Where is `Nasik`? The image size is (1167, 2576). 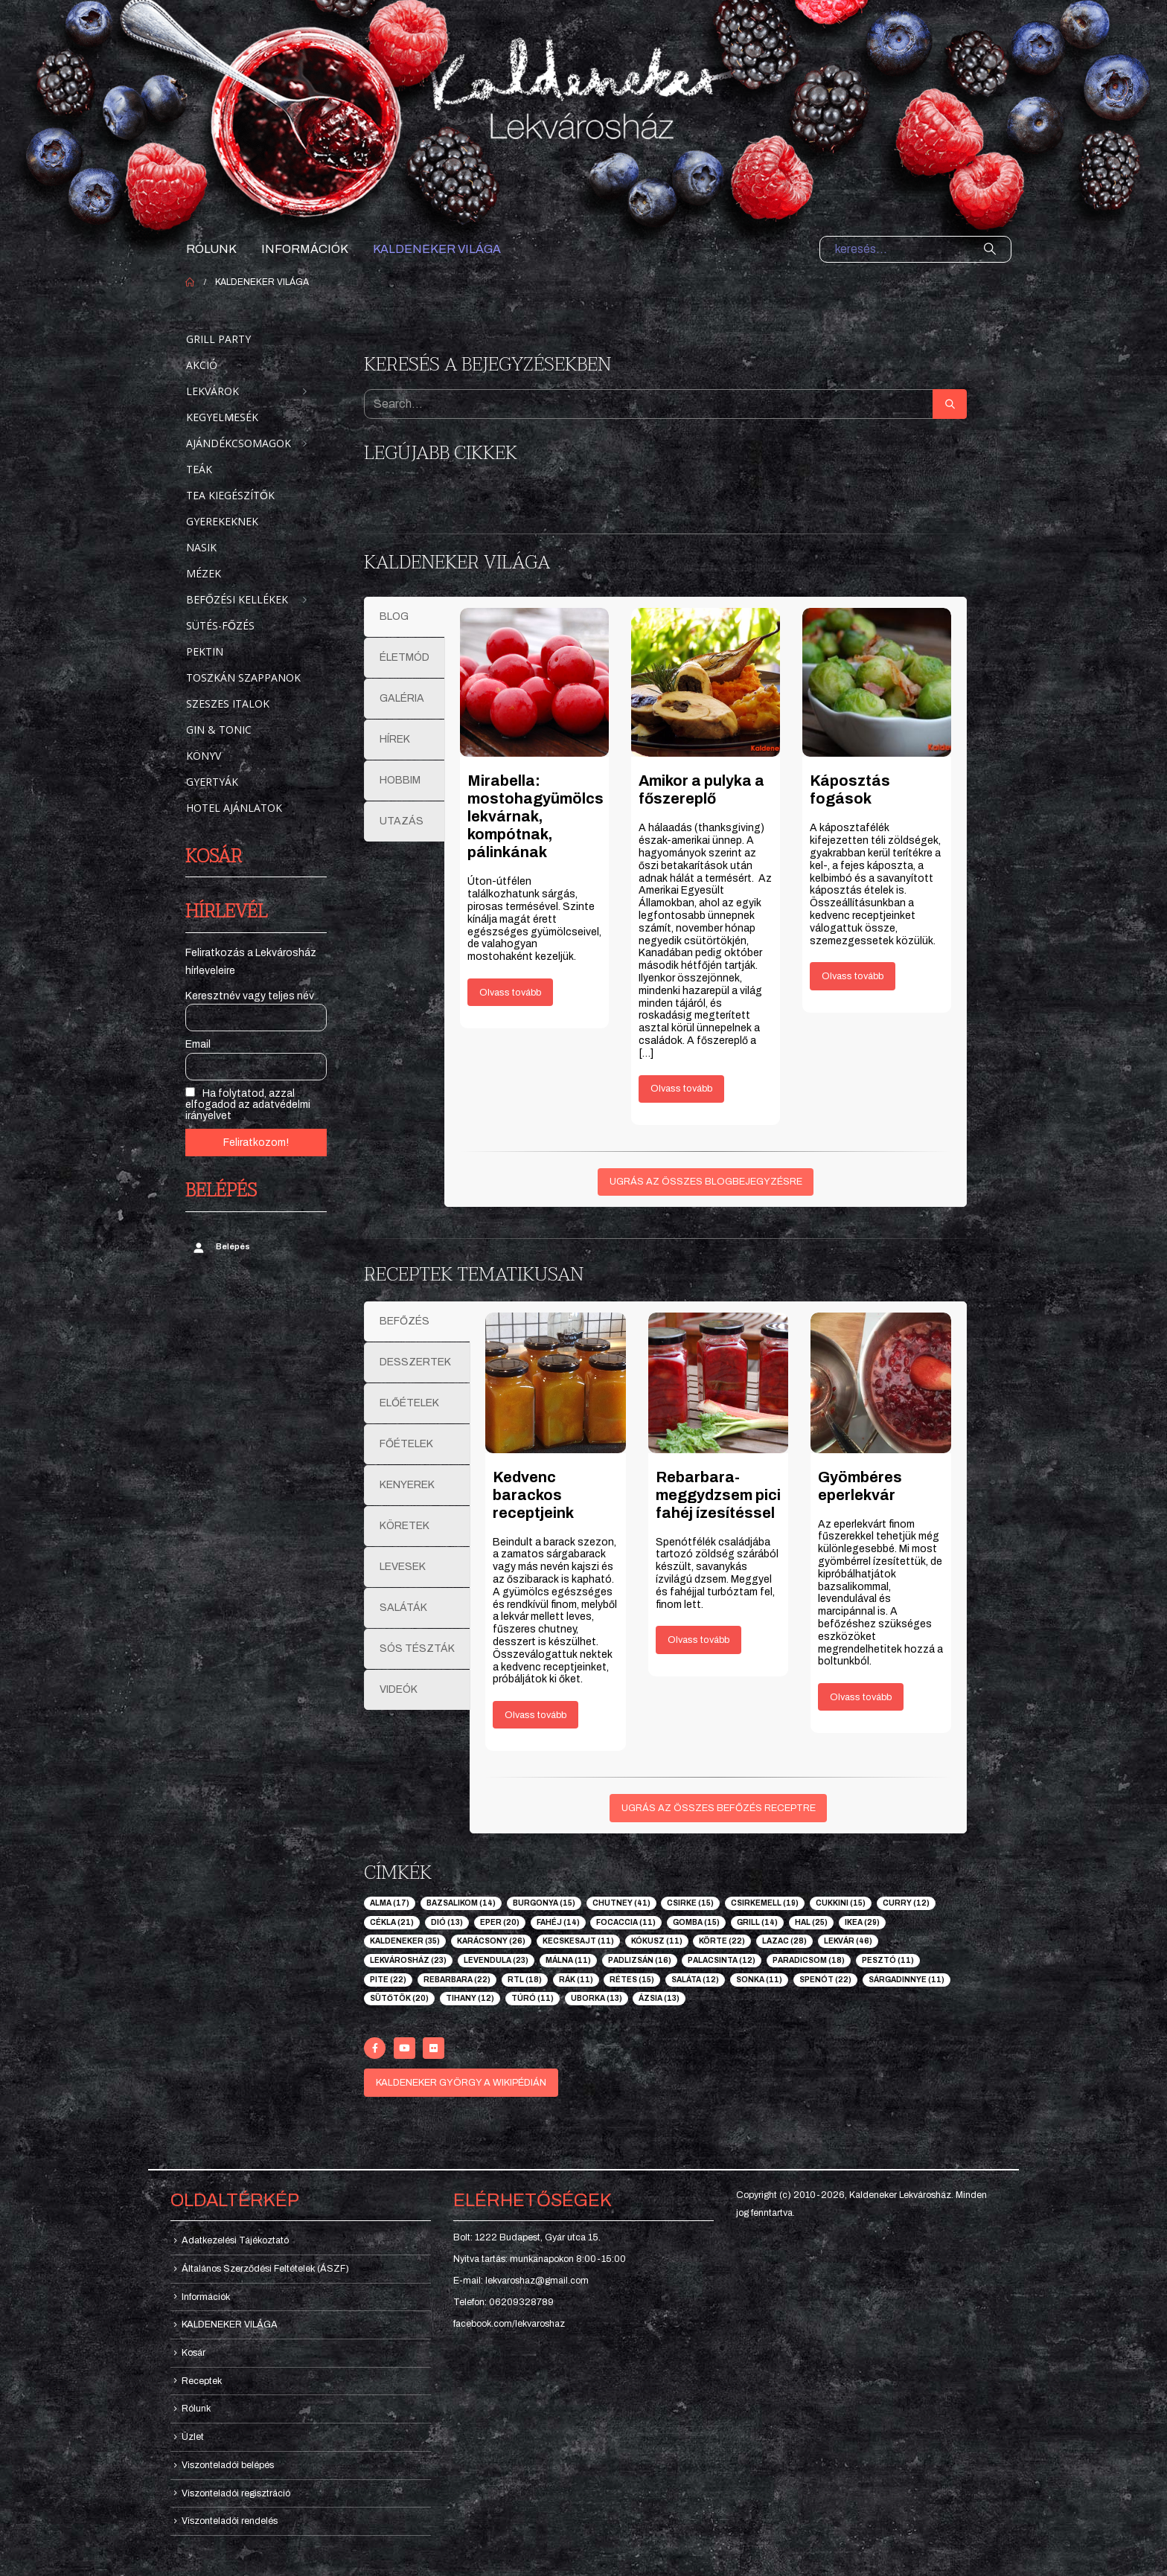 Nasik is located at coordinates (201, 547).